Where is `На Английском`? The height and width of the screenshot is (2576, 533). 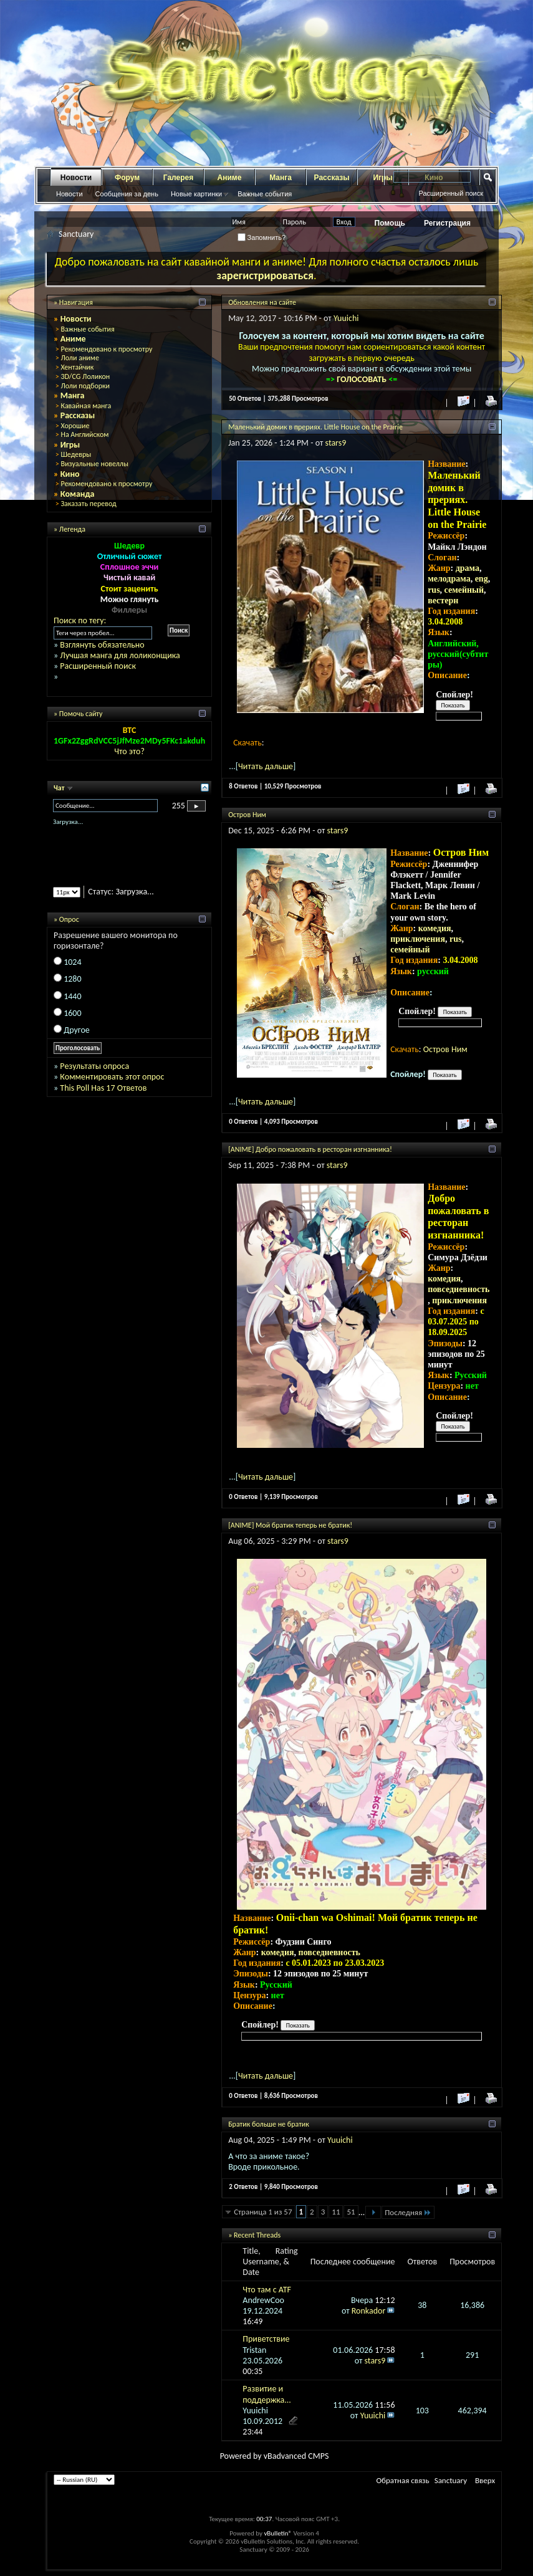
На Английском is located at coordinates (84, 434).